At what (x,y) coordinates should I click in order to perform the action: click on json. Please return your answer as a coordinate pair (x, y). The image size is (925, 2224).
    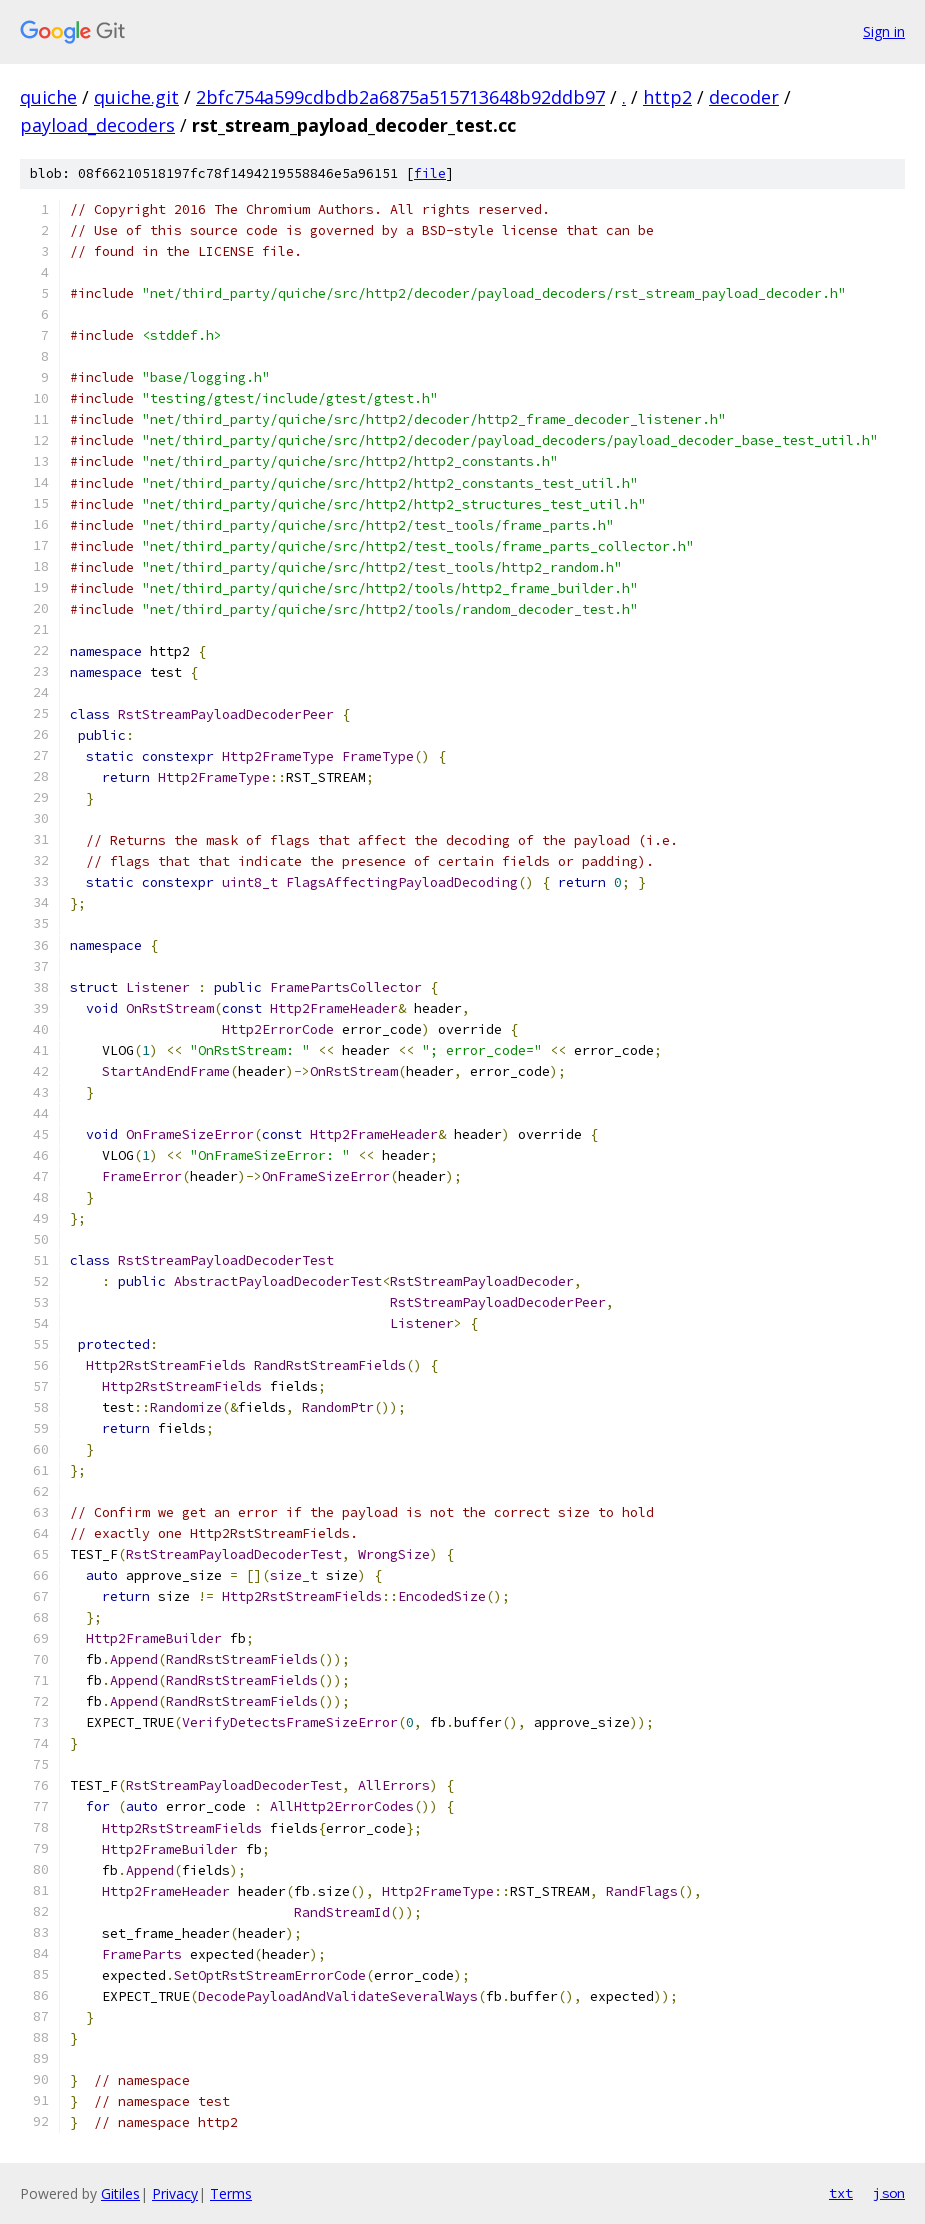
    Looking at the image, I should click on (889, 2193).